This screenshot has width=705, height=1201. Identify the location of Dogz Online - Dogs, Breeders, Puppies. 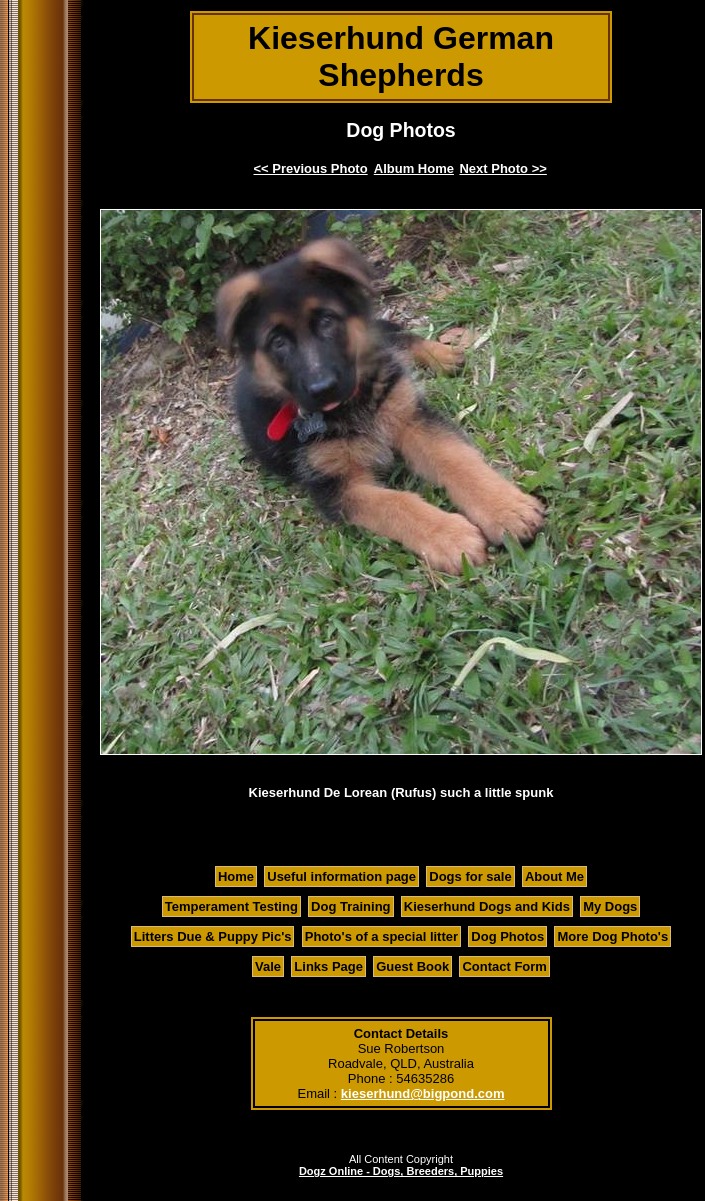
(401, 1171).